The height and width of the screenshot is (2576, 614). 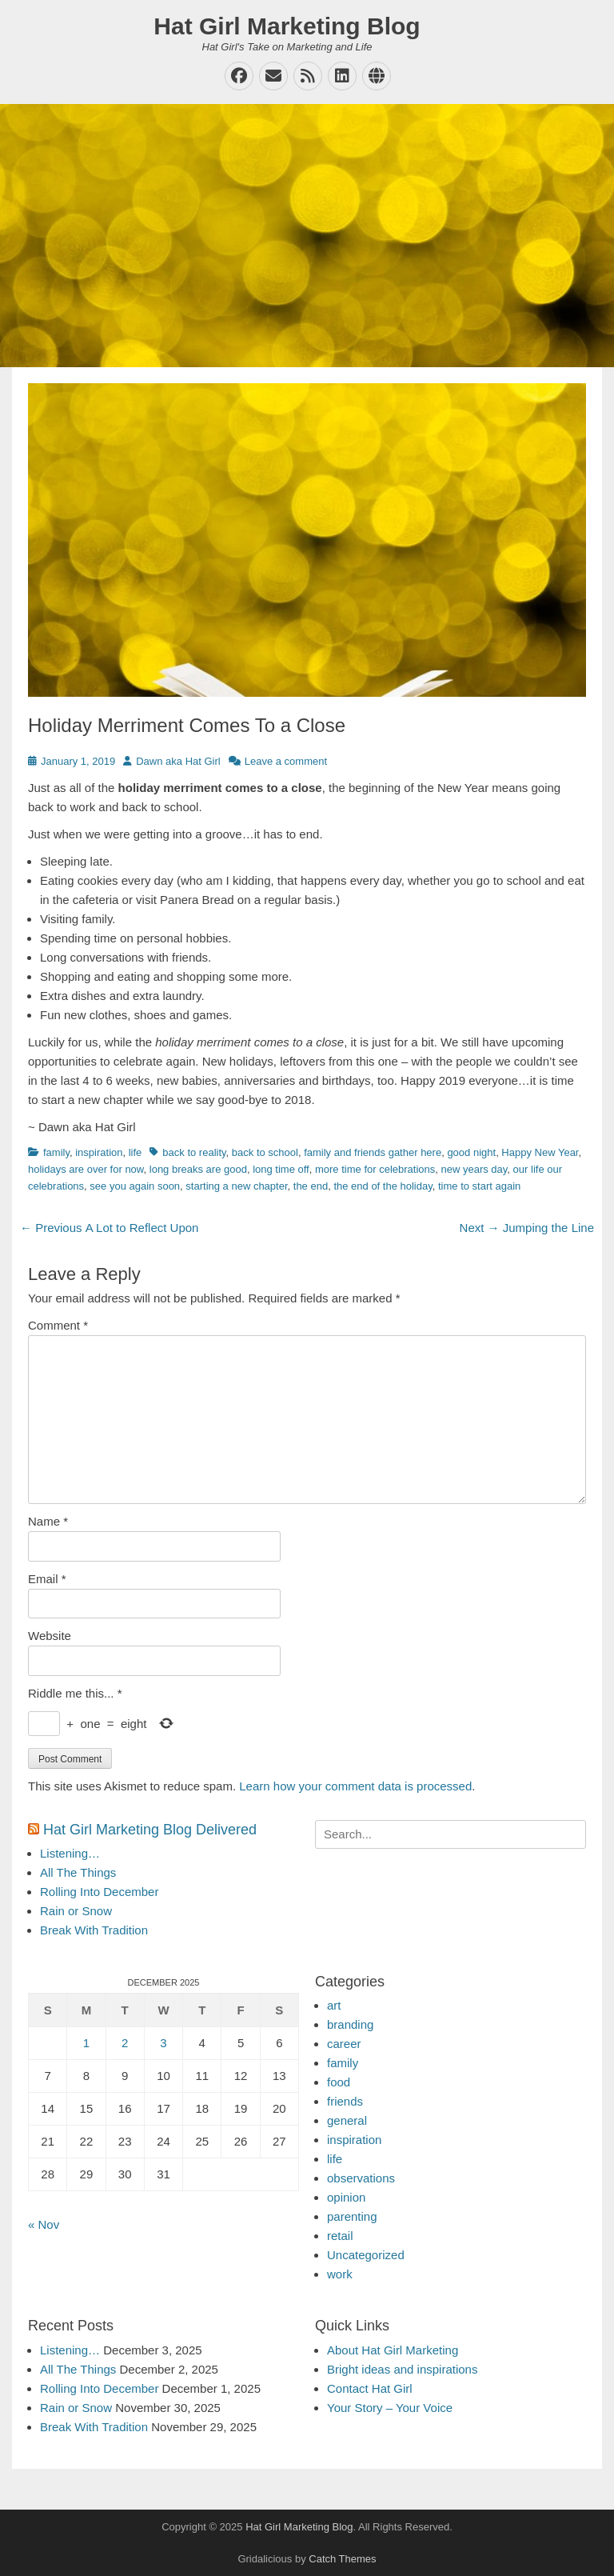 What do you see at coordinates (375, 1169) in the screenshot?
I see `more time for celebrations` at bounding box center [375, 1169].